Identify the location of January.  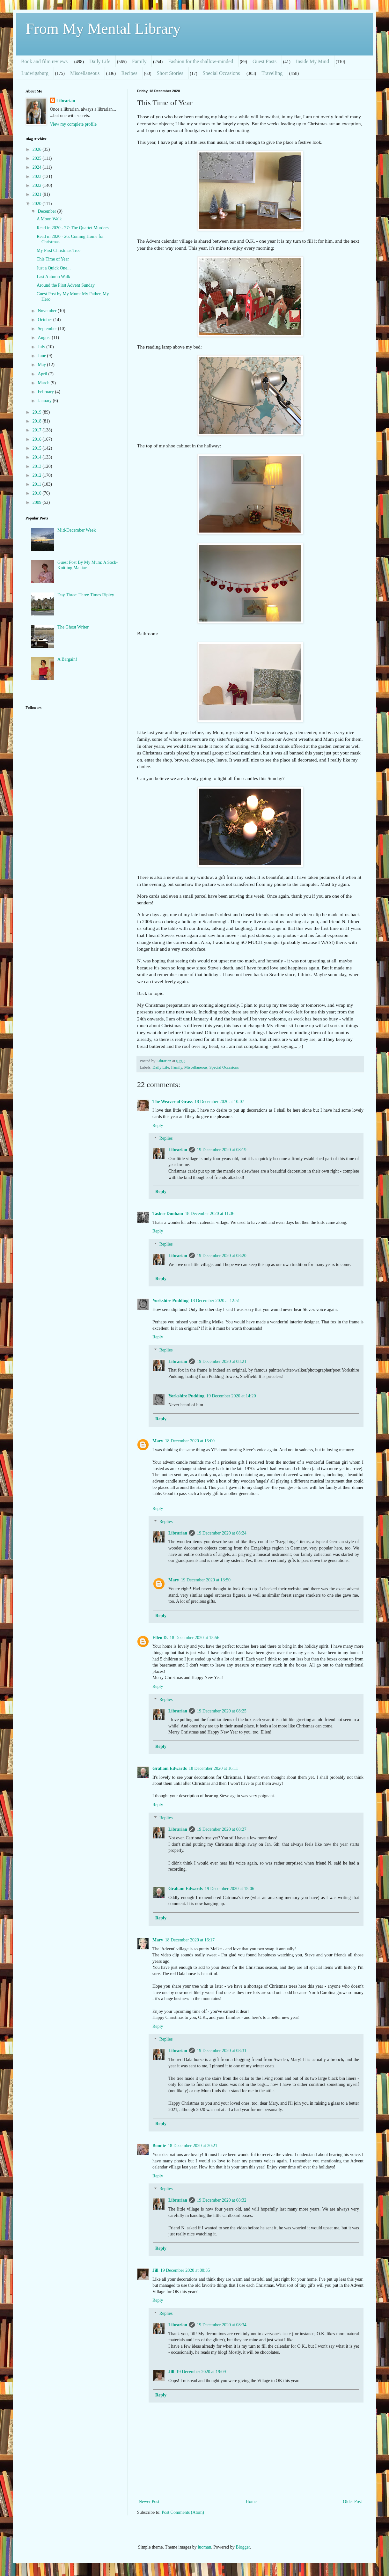
(45, 400).